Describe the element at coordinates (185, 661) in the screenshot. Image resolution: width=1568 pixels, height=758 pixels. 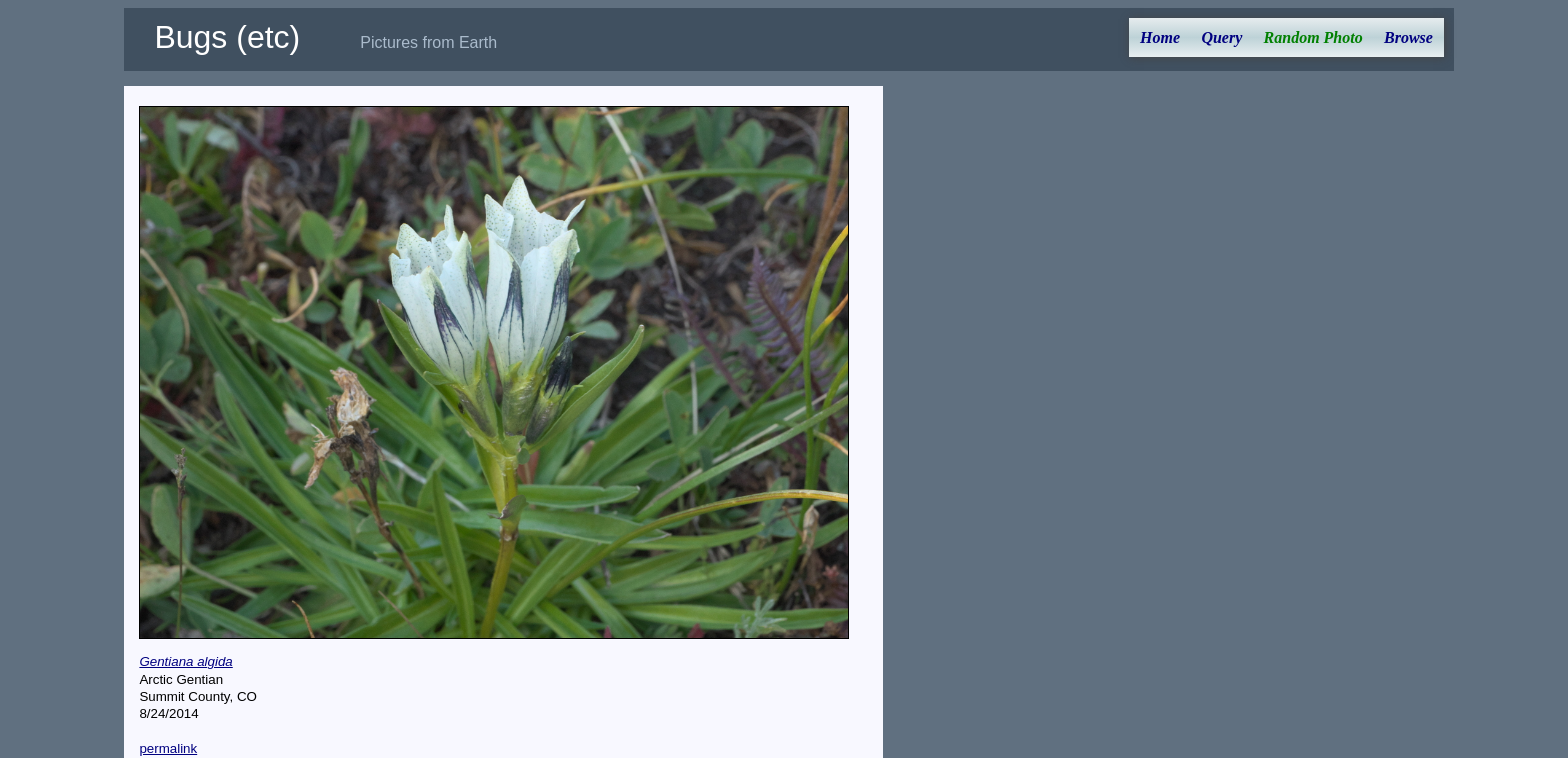
I see `Gentiana algida` at that location.